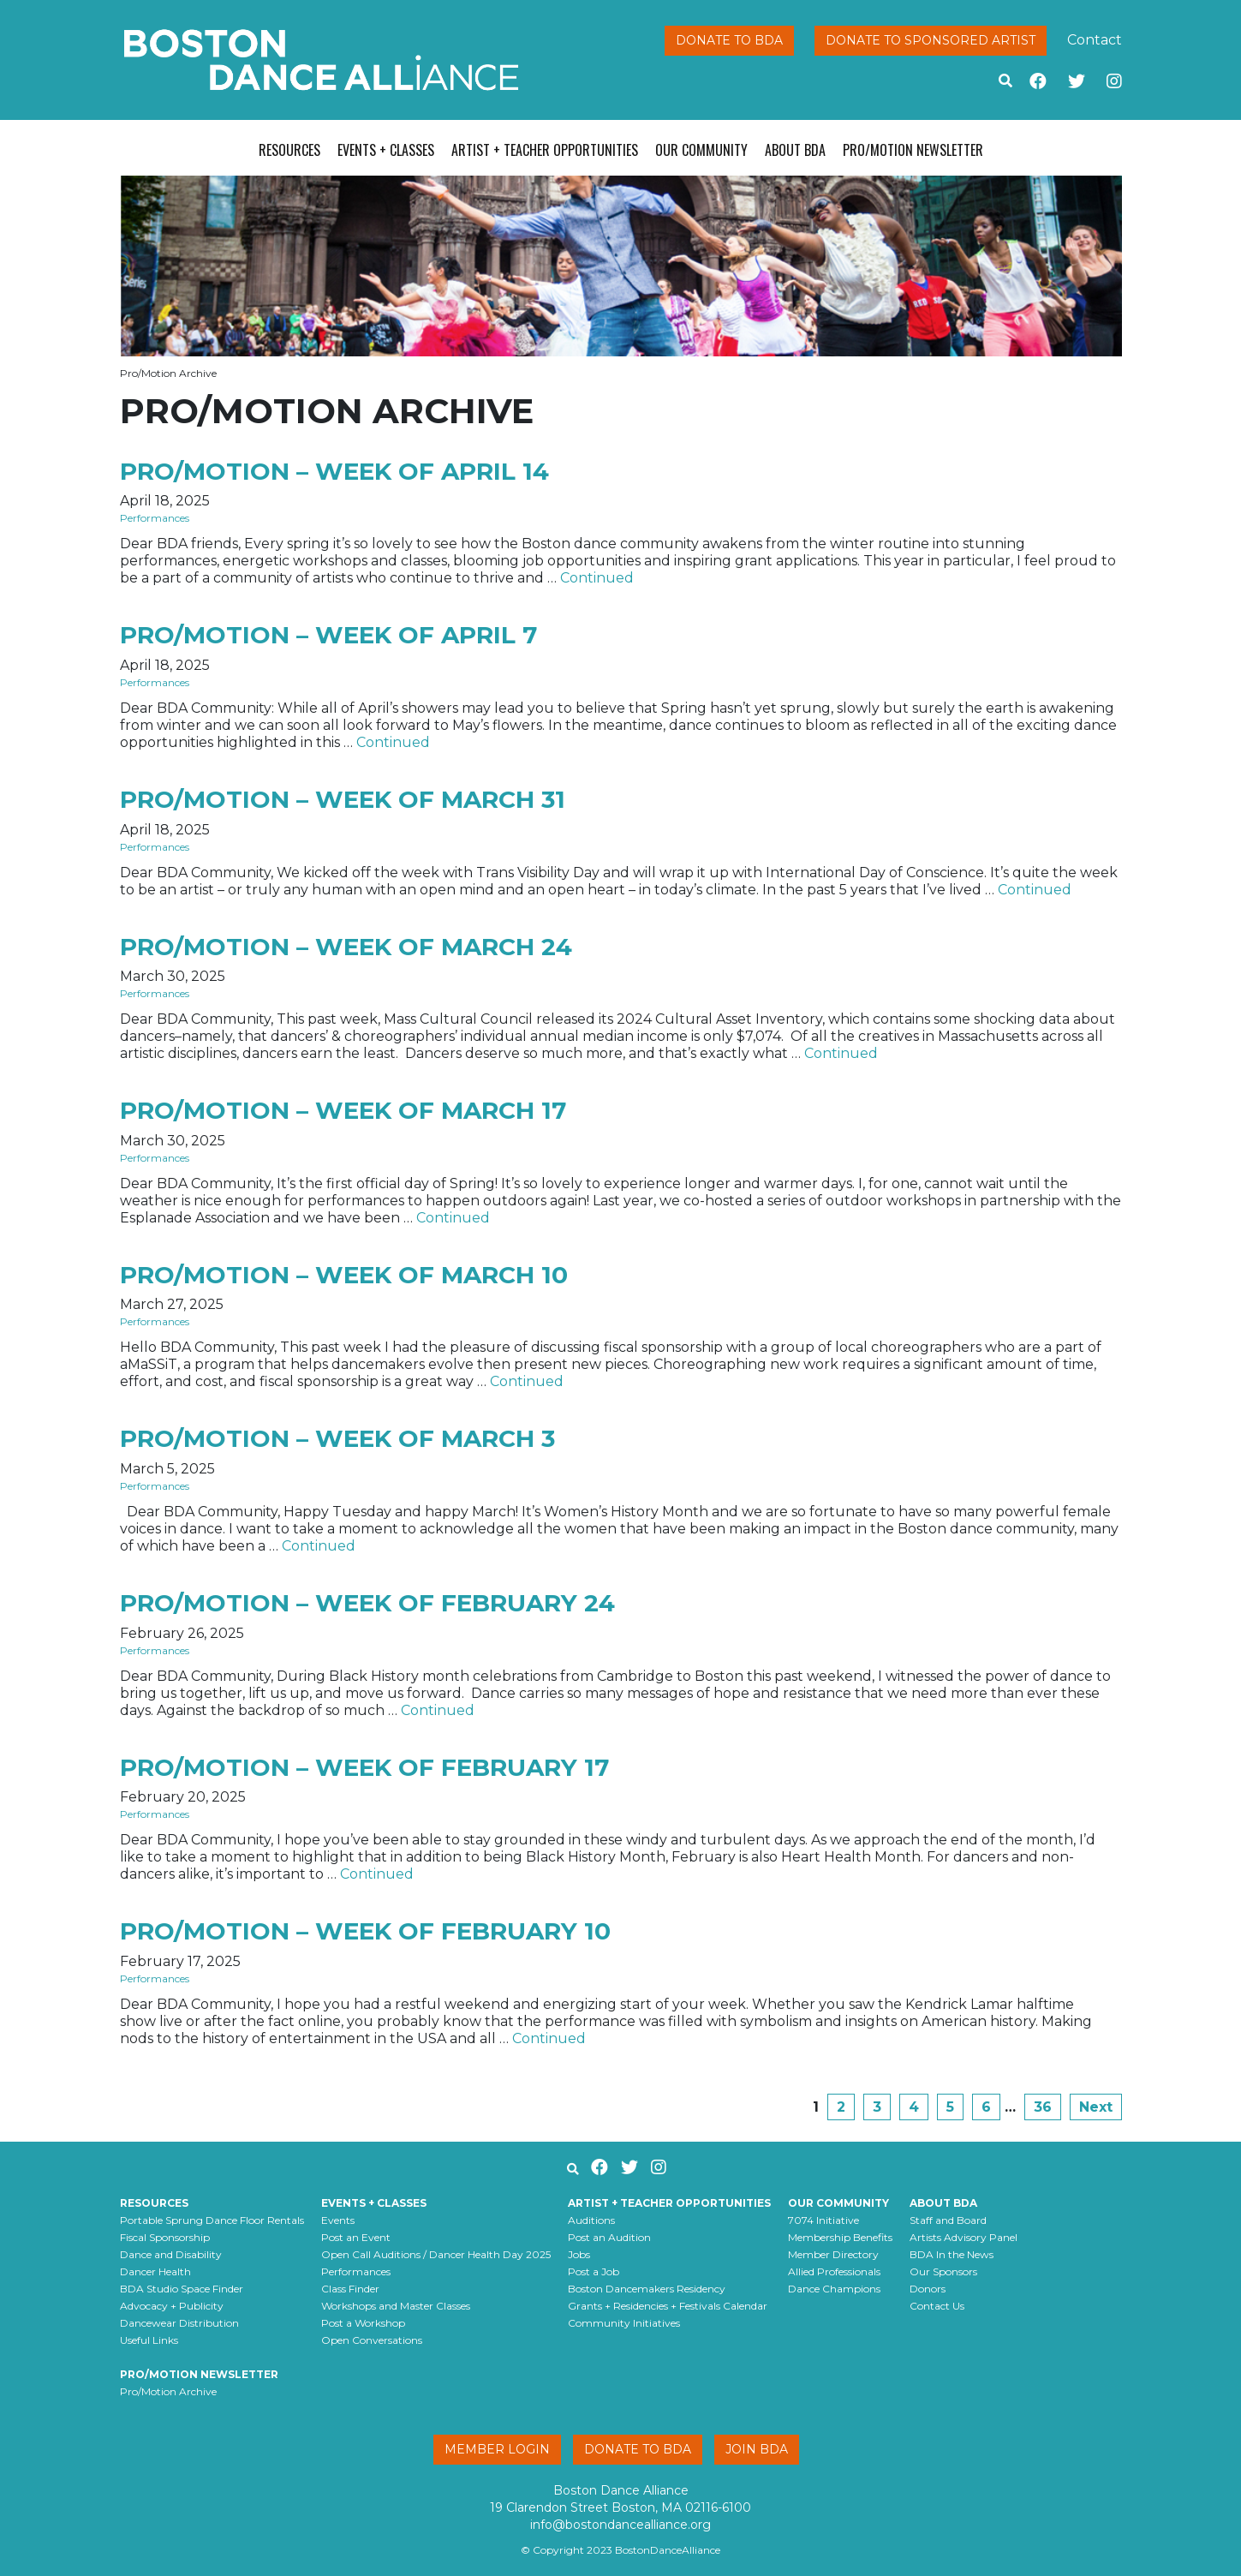 The width and height of the screenshot is (1241, 2576). I want to click on Pro/Motion Newsletter, so click(913, 150).